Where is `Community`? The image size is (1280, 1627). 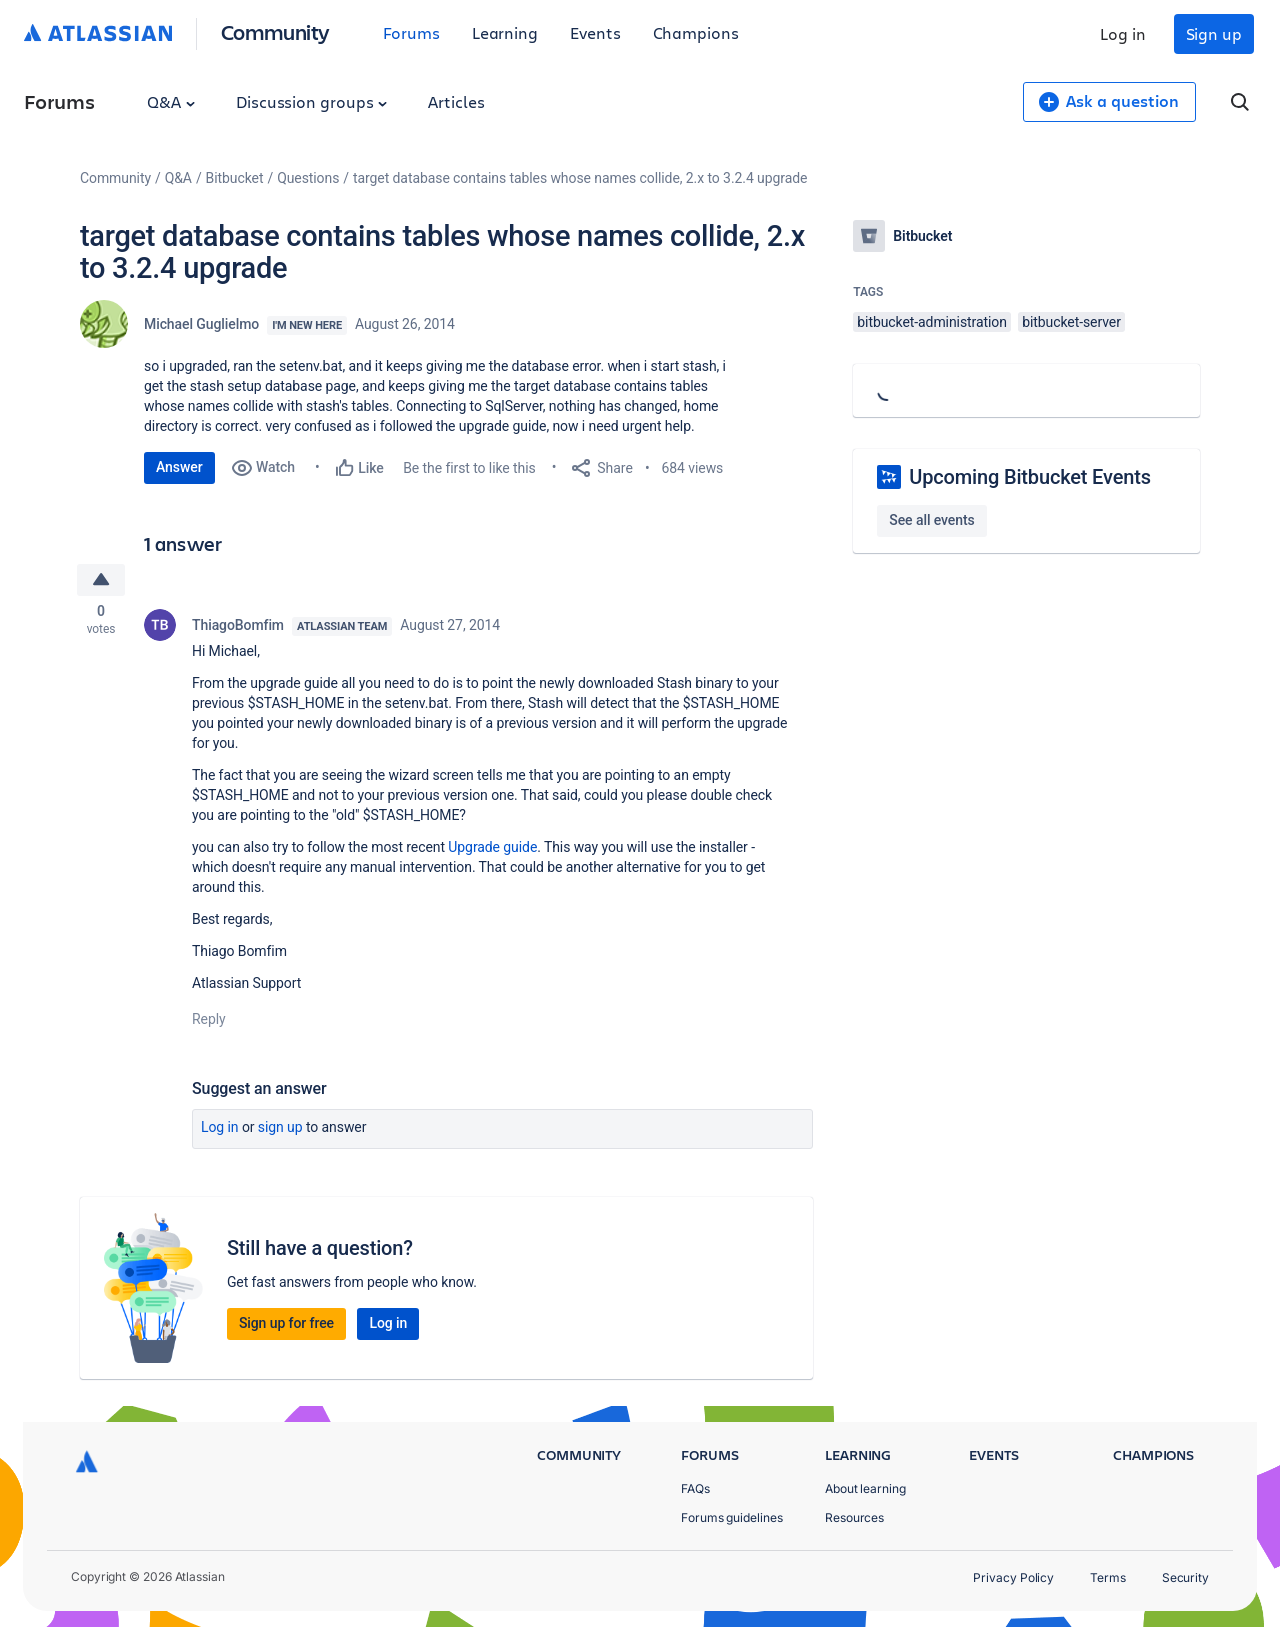 Community is located at coordinates (275, 31).